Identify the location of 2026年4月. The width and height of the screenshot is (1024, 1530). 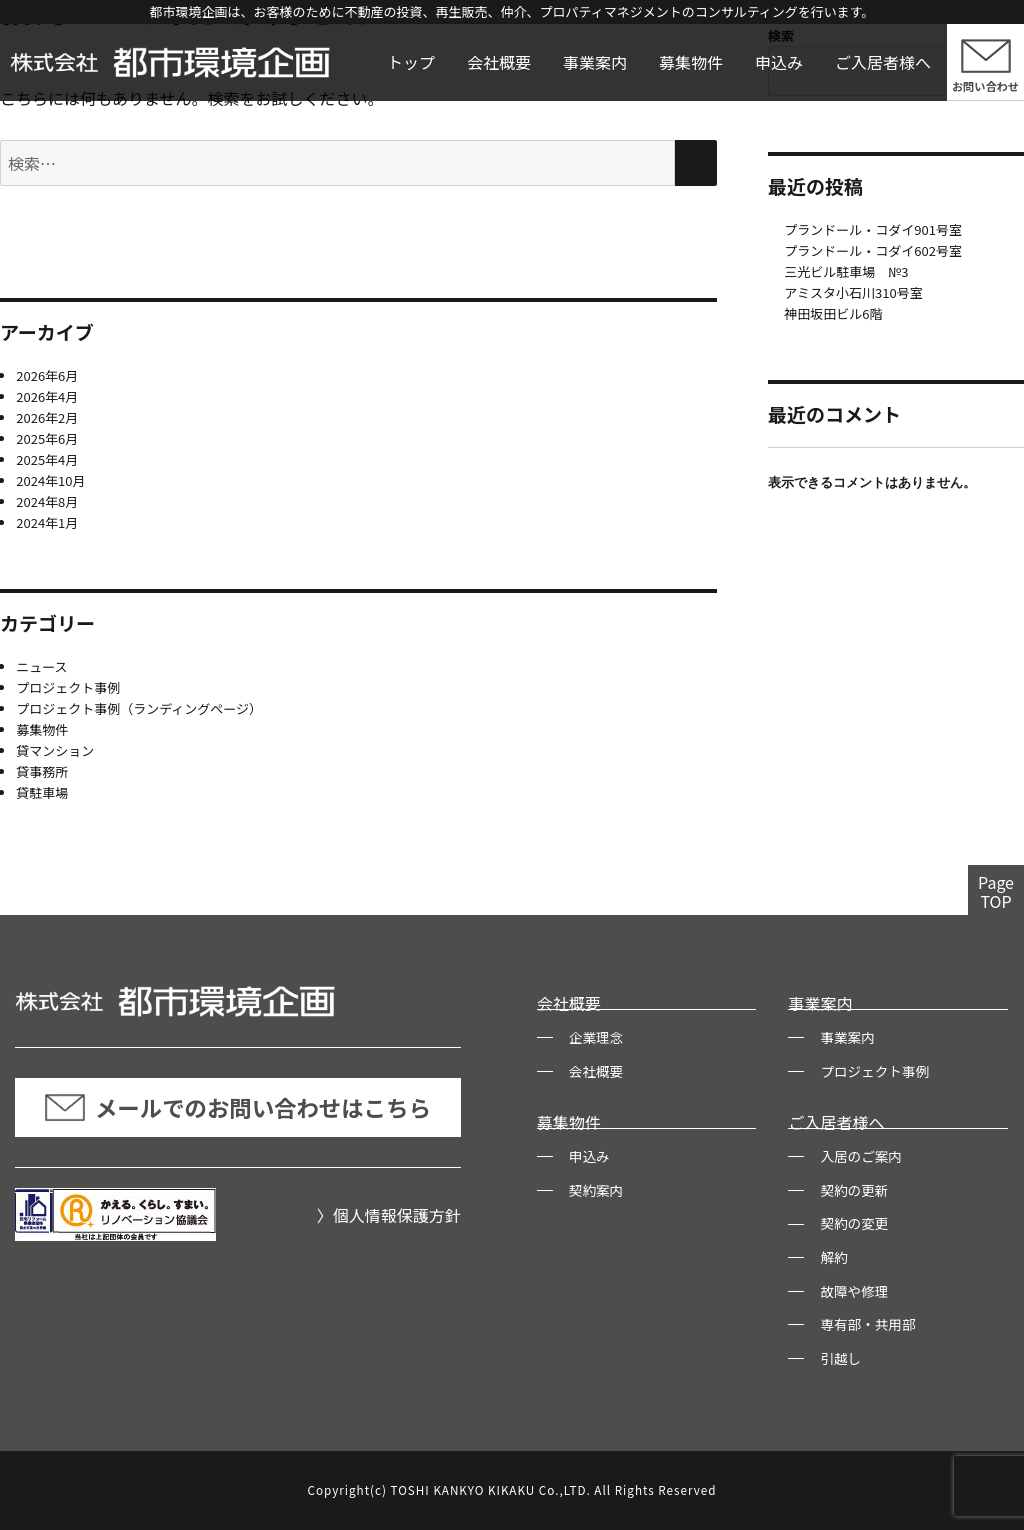
(47, 396).